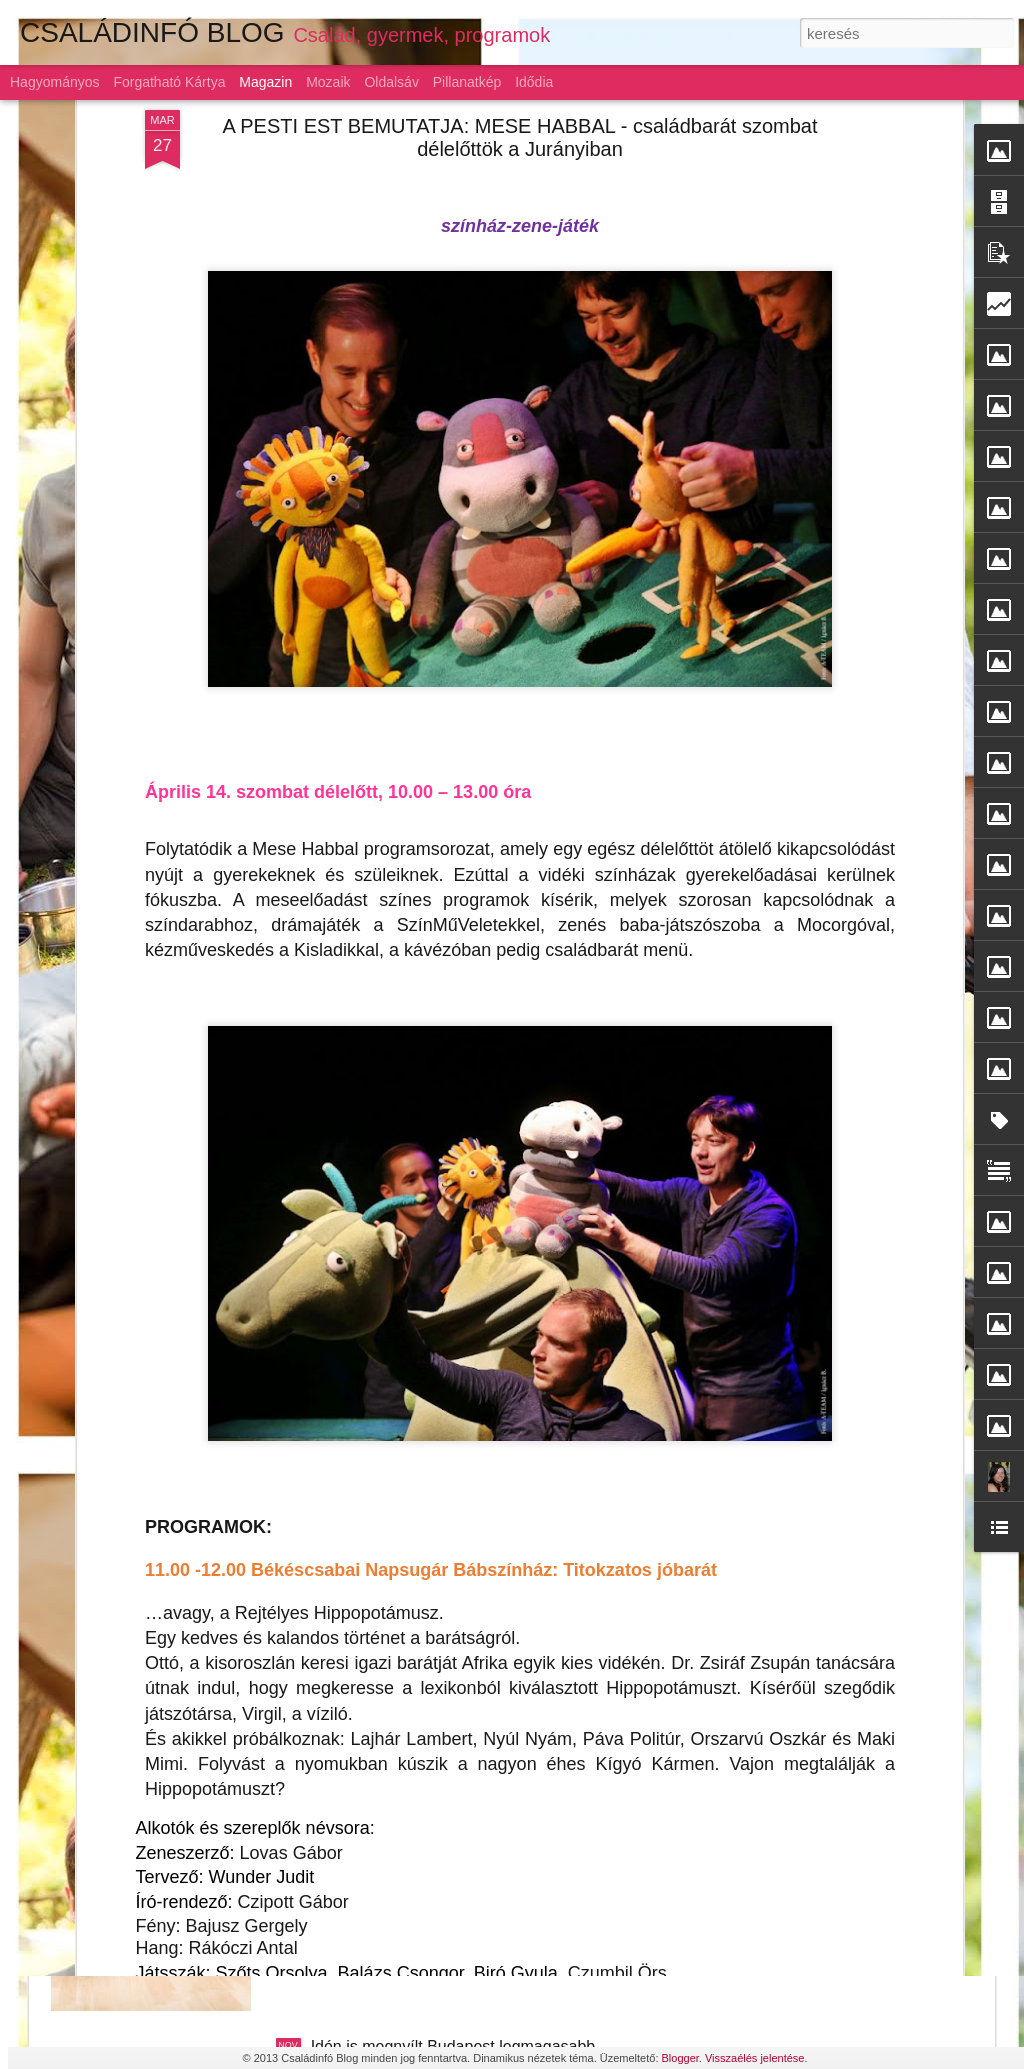 Image resolution: width=1024 pixels, height=2069 pixels. I want to click on Gyermeknevelés: az alku híve a magyar szülő, so click(474, 1819).